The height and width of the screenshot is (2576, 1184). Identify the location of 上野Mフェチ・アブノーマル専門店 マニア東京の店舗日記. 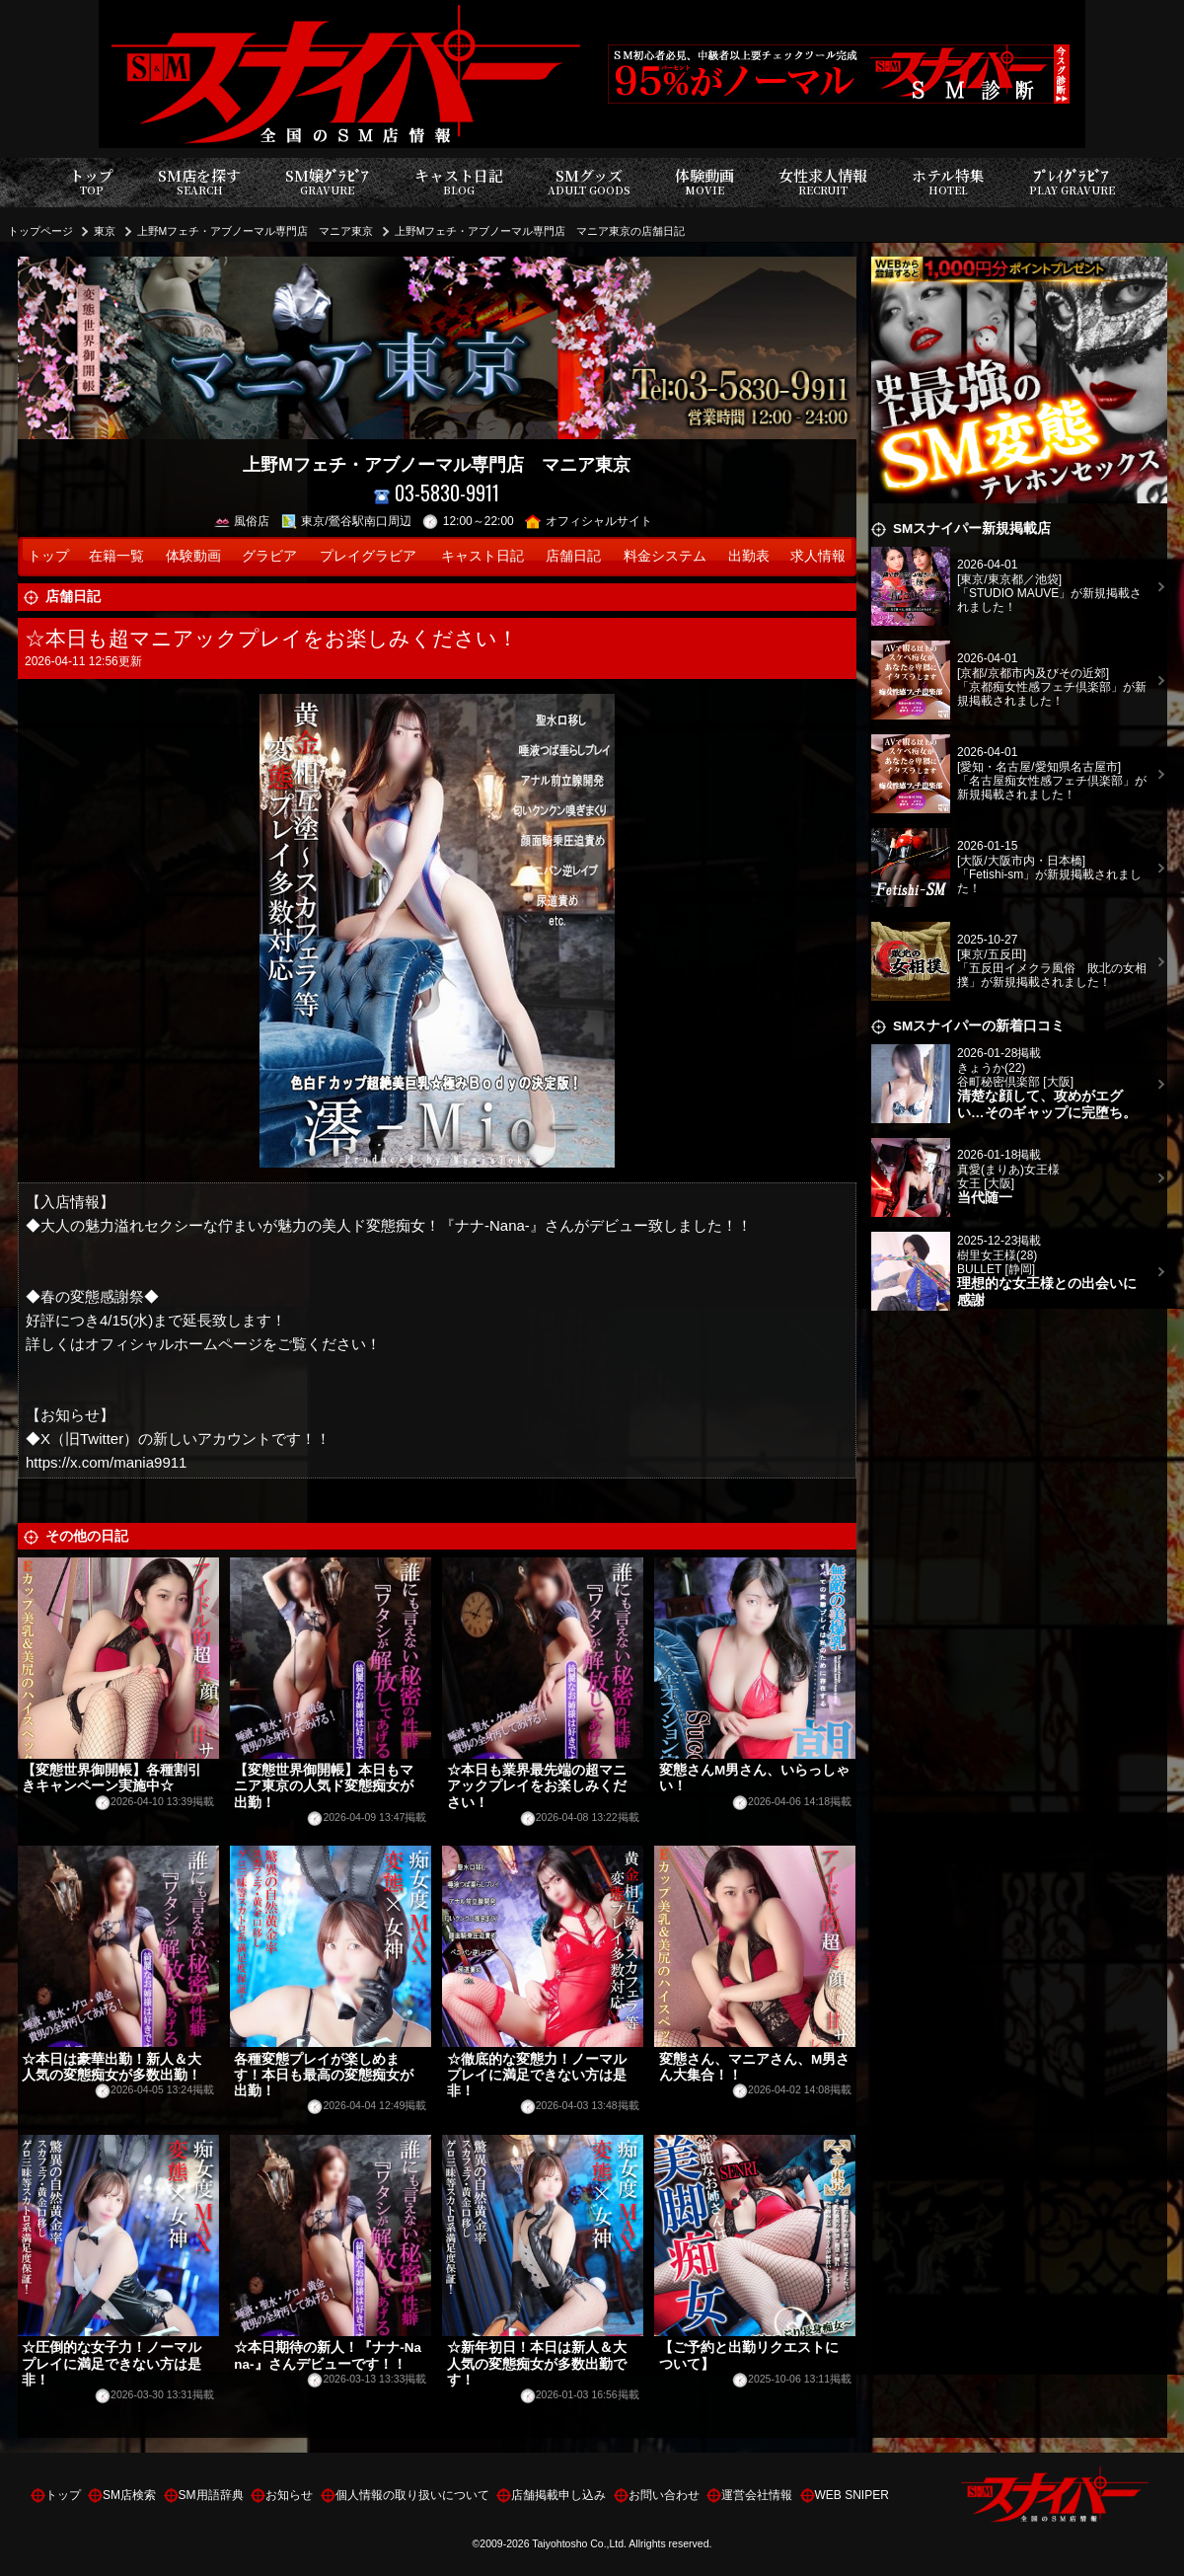
(540, 231).